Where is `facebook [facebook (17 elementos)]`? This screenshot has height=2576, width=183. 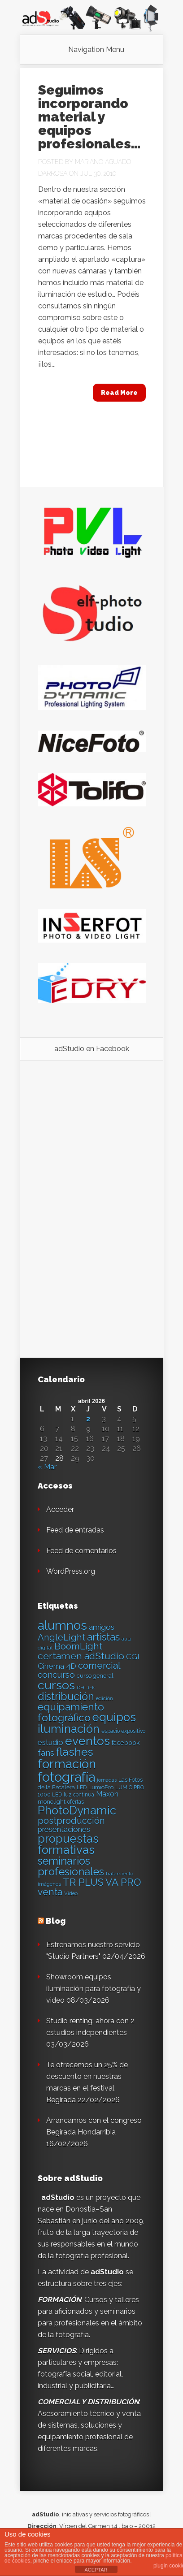
facebook [facebook (17 elementos)] is located at coordinates (126, 1742).